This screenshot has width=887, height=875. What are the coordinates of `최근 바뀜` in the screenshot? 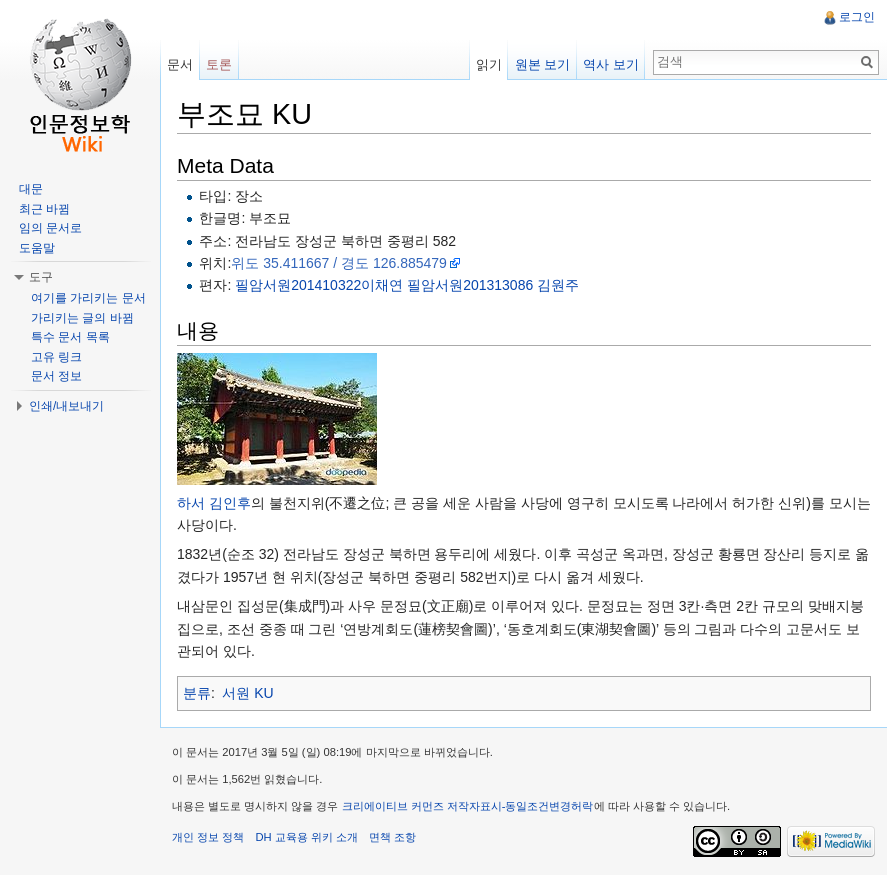 It's located at (44, 209).